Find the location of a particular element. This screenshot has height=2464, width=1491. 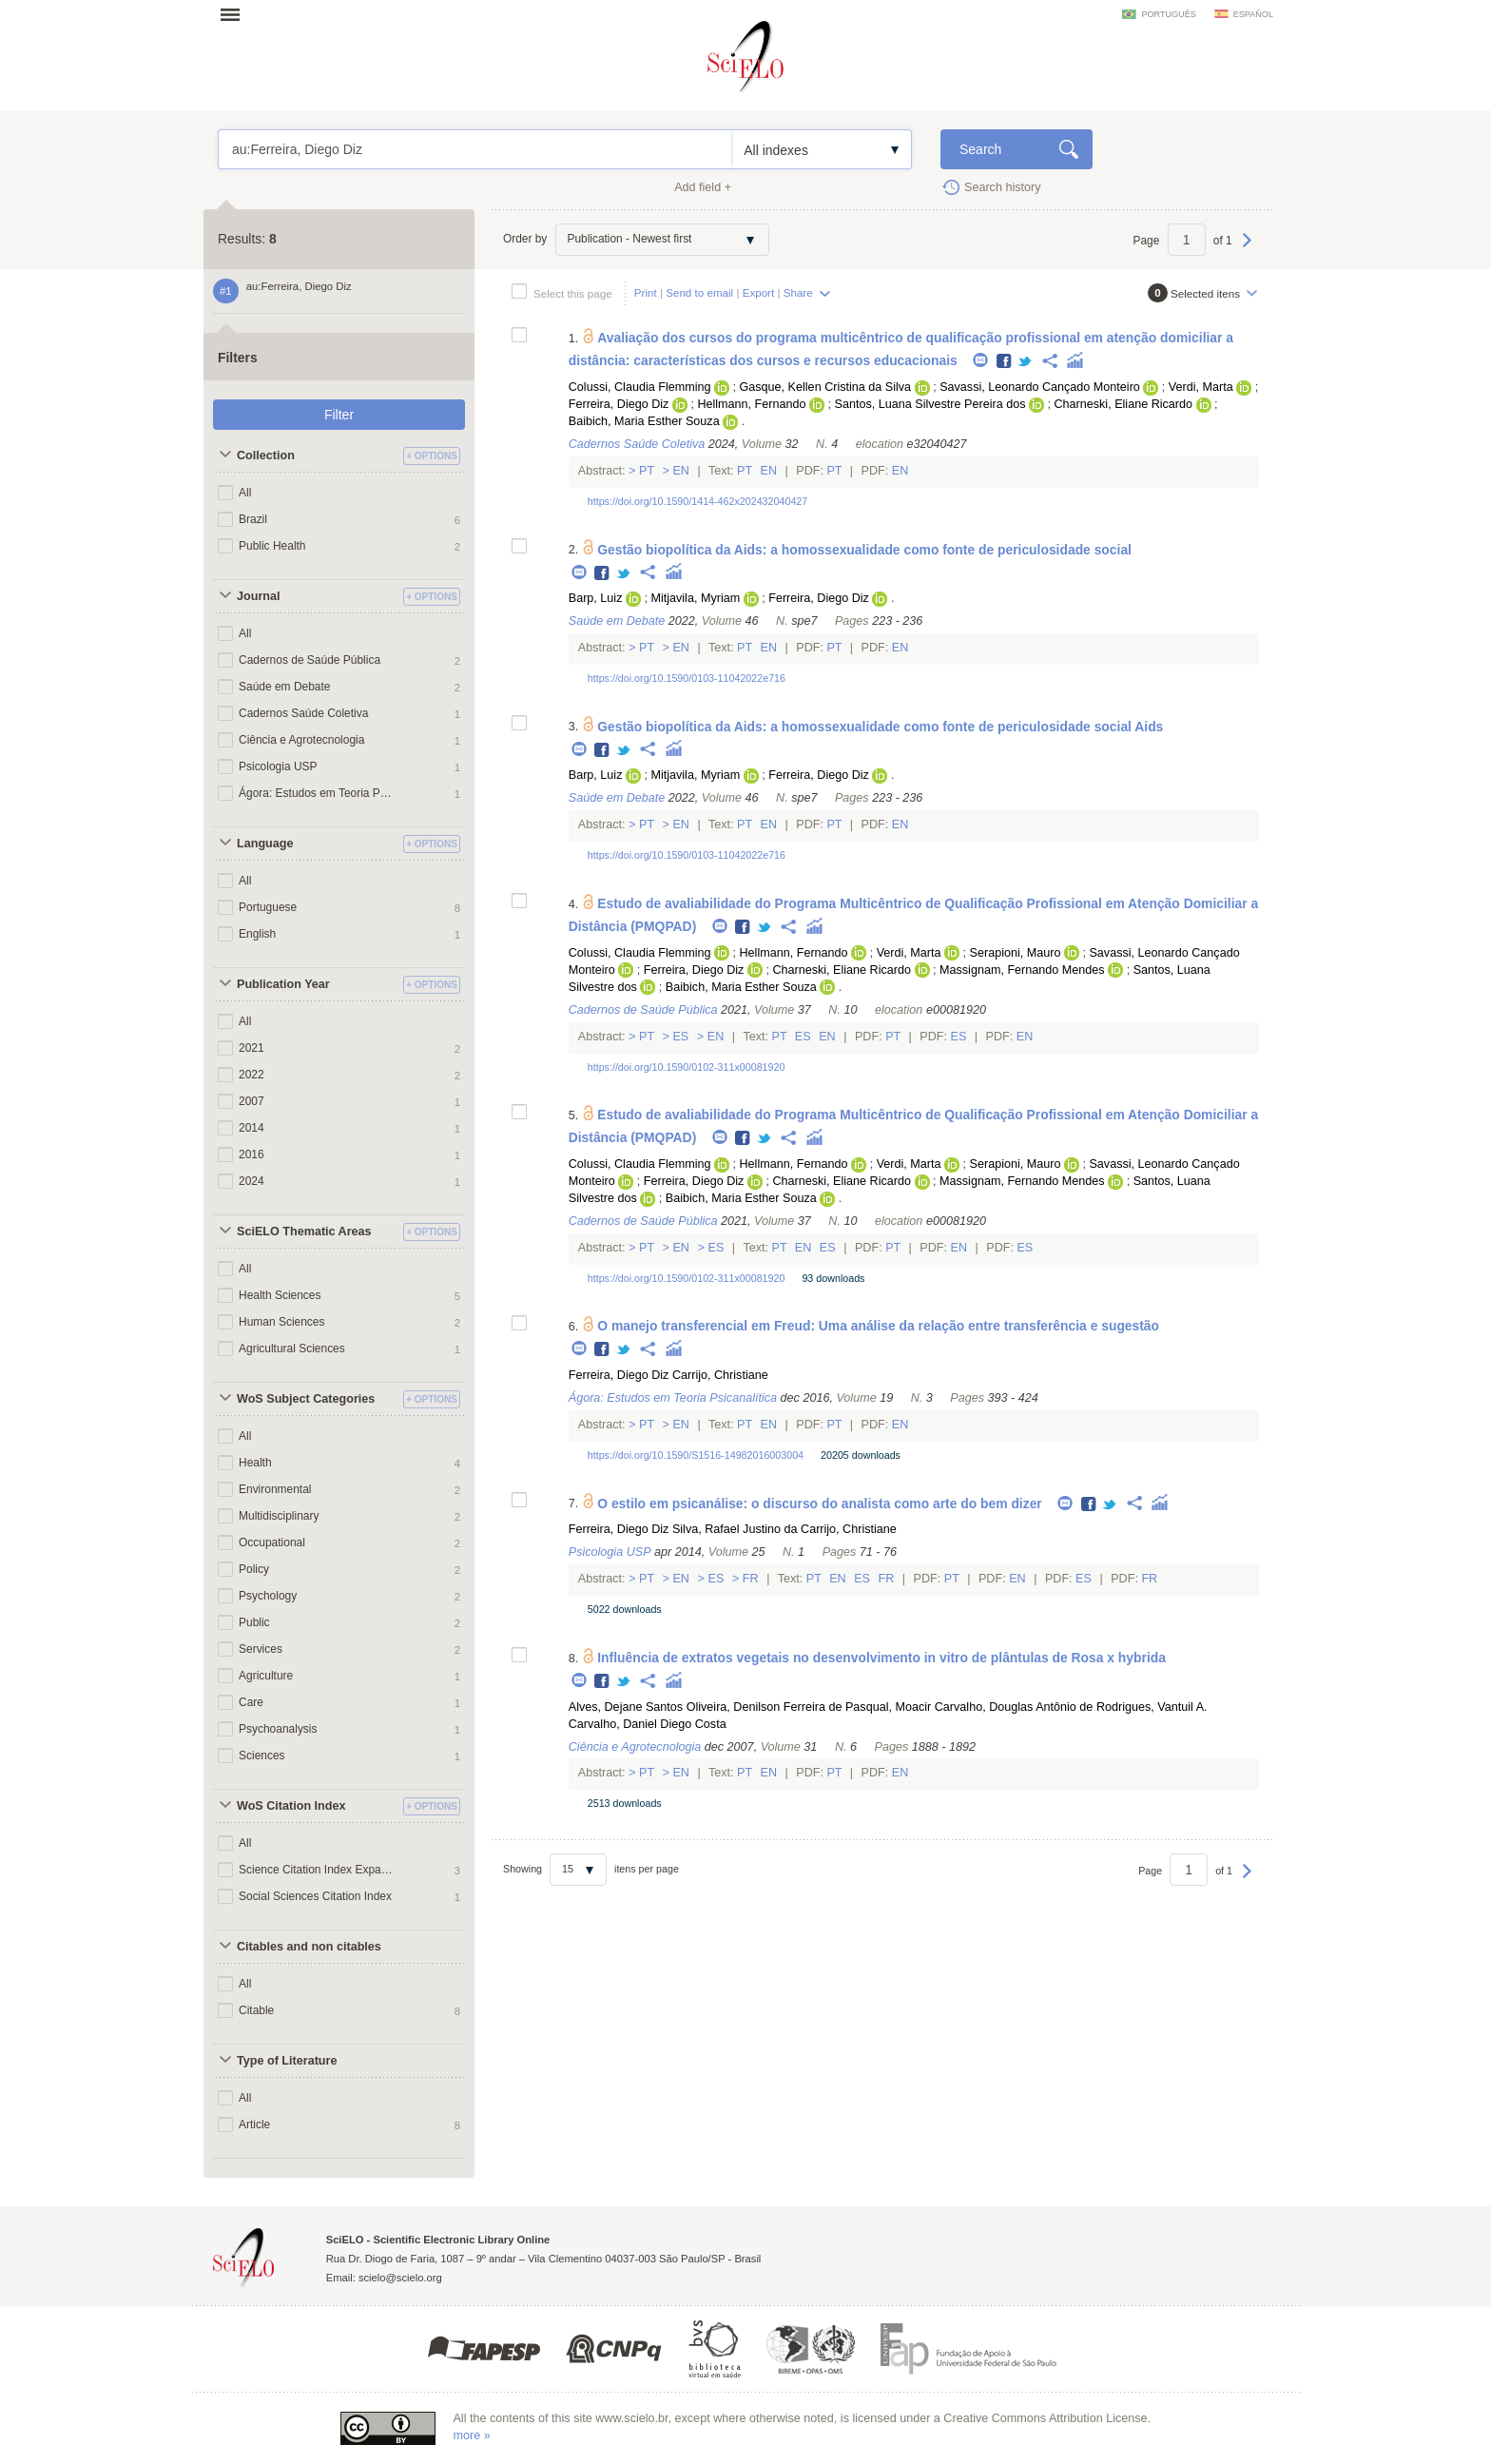

Es is located at coordinates (680, 1036).